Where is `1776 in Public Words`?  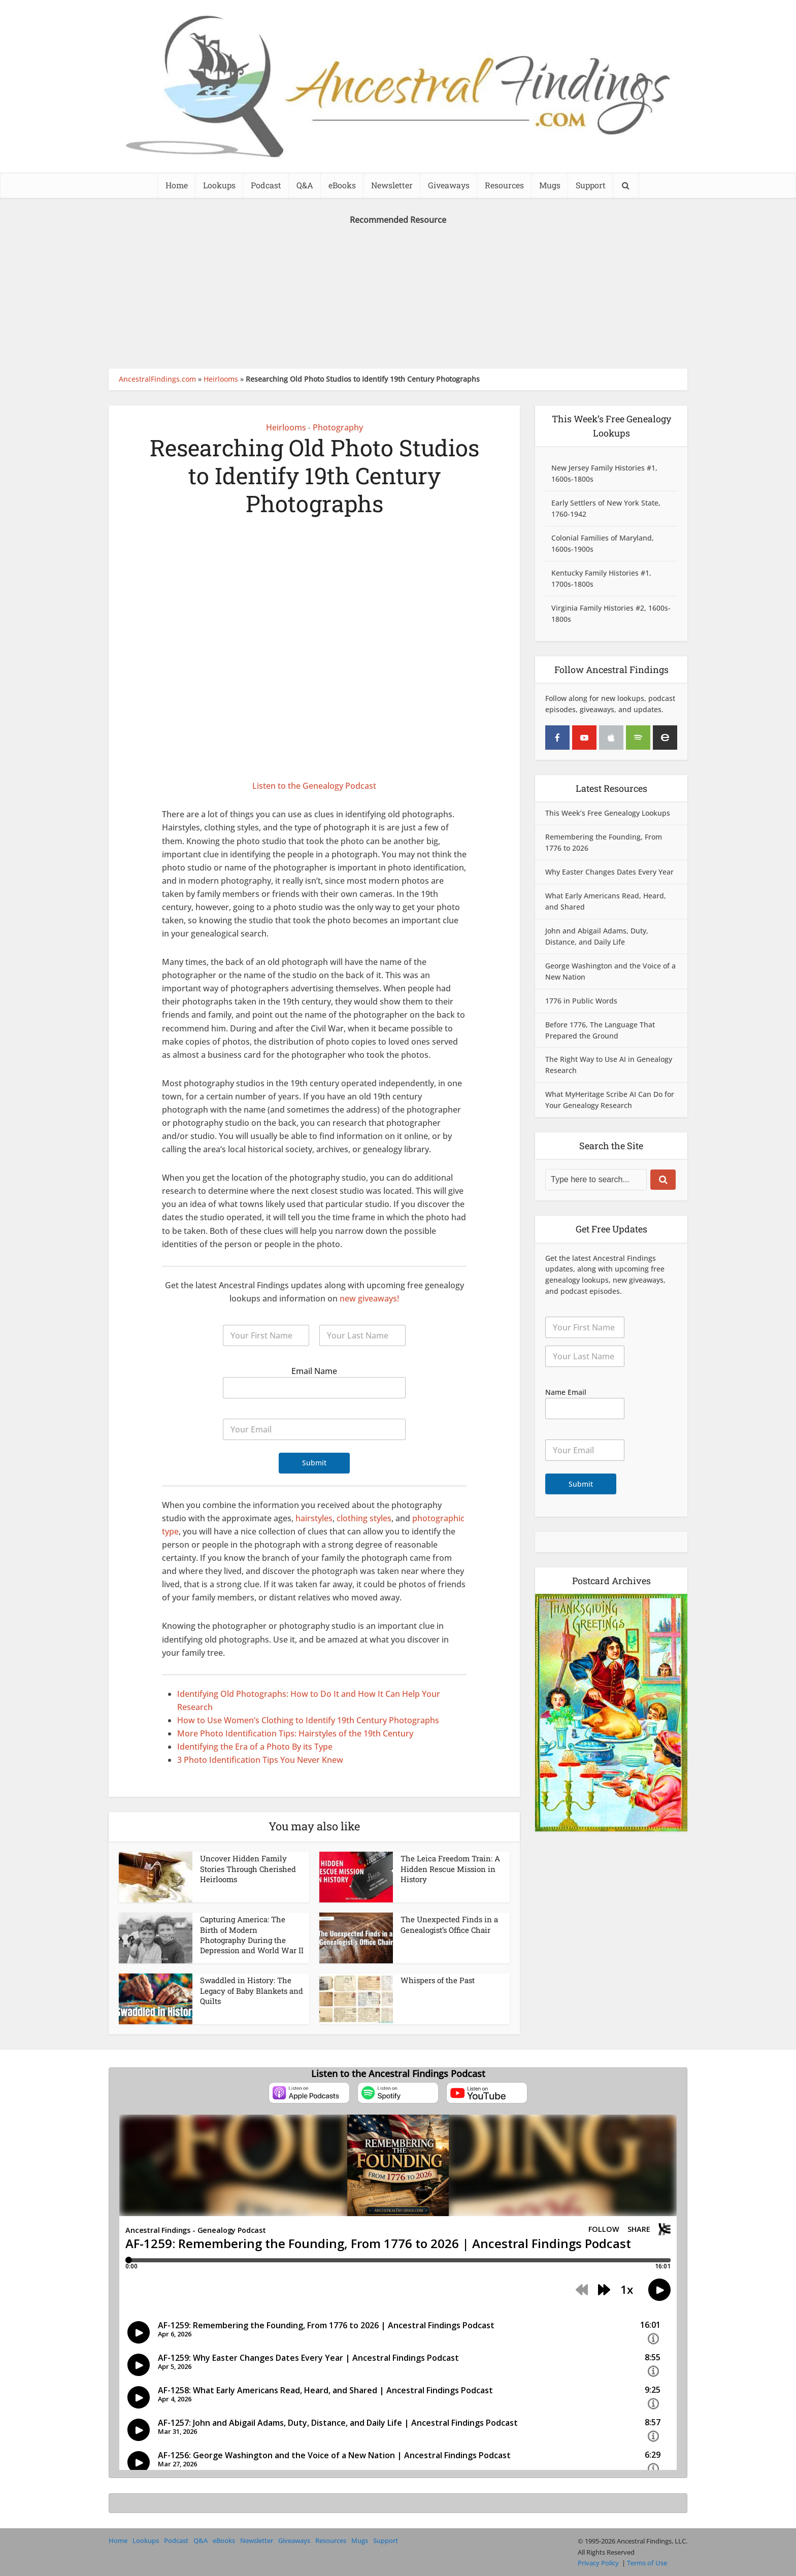 1776 in Public Words is located at coordinates (581, 1001).